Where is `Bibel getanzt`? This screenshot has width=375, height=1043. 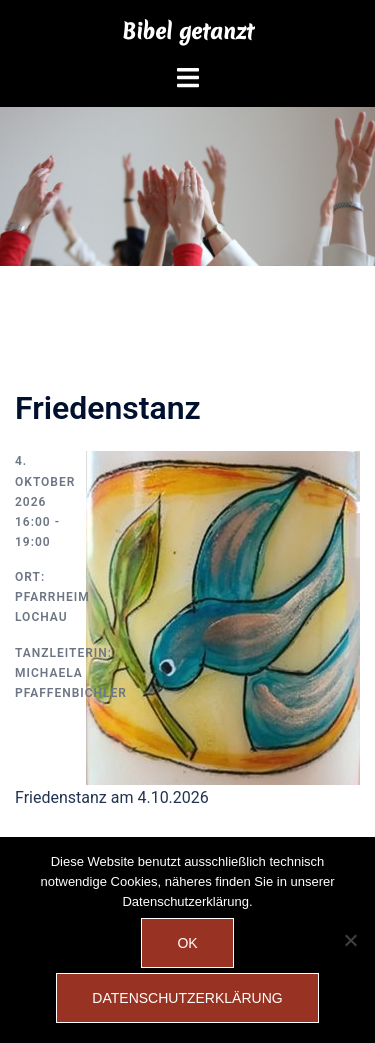
Bibel getanzt is located at coordinates (188, 31).